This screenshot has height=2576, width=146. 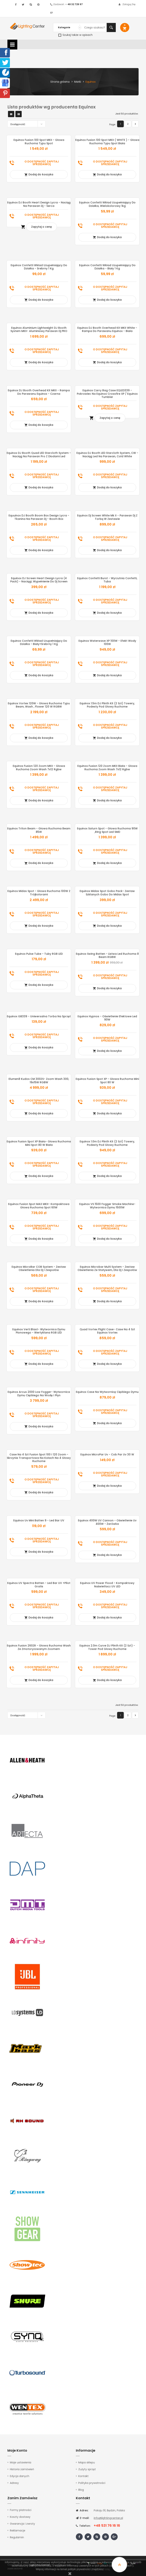 I want to click on Equinox Fusion Spot XP biała- głowa ruchoma mini spot 80 W biała, so click(x=39, y=1143).